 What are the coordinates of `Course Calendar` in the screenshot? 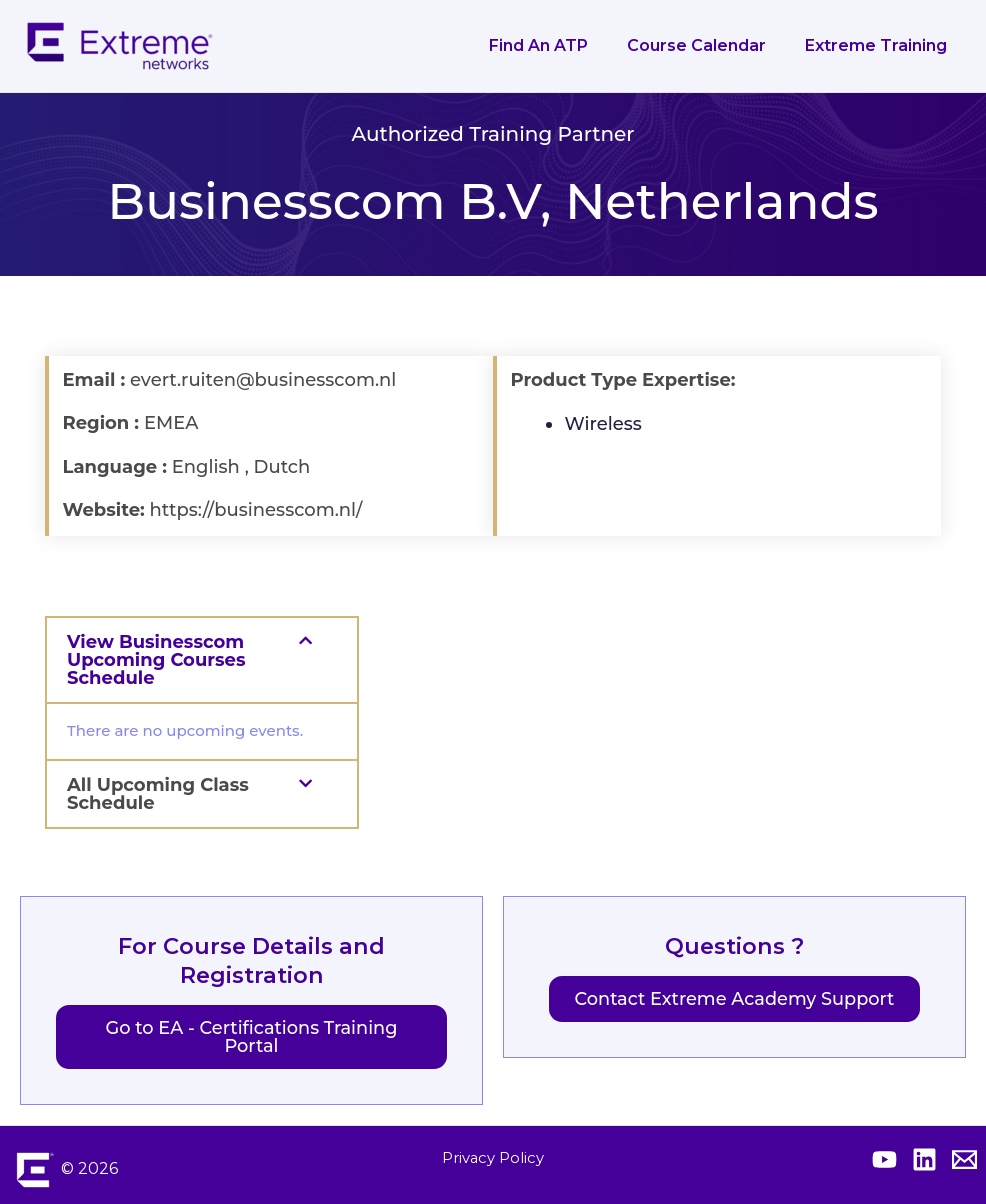 It's located at (706, 45).